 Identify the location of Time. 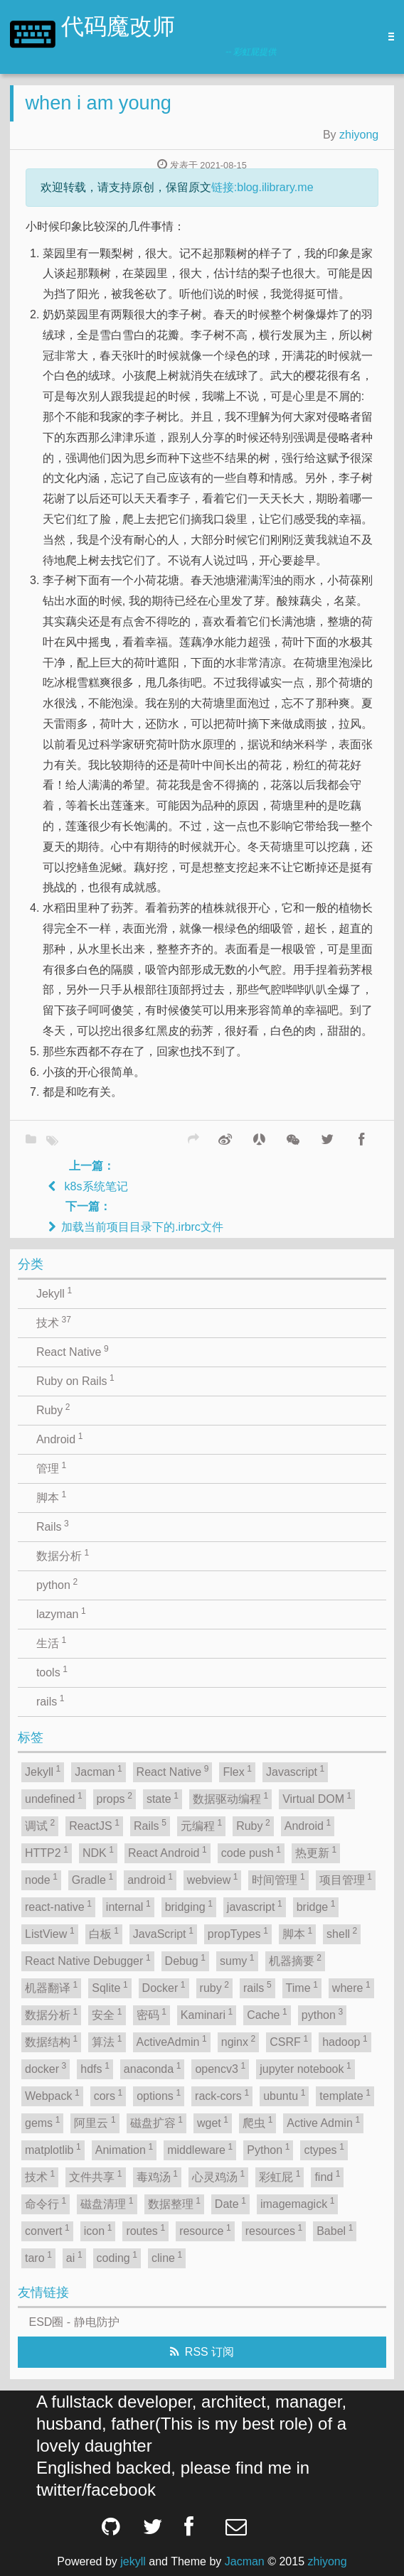
(302, 1987).